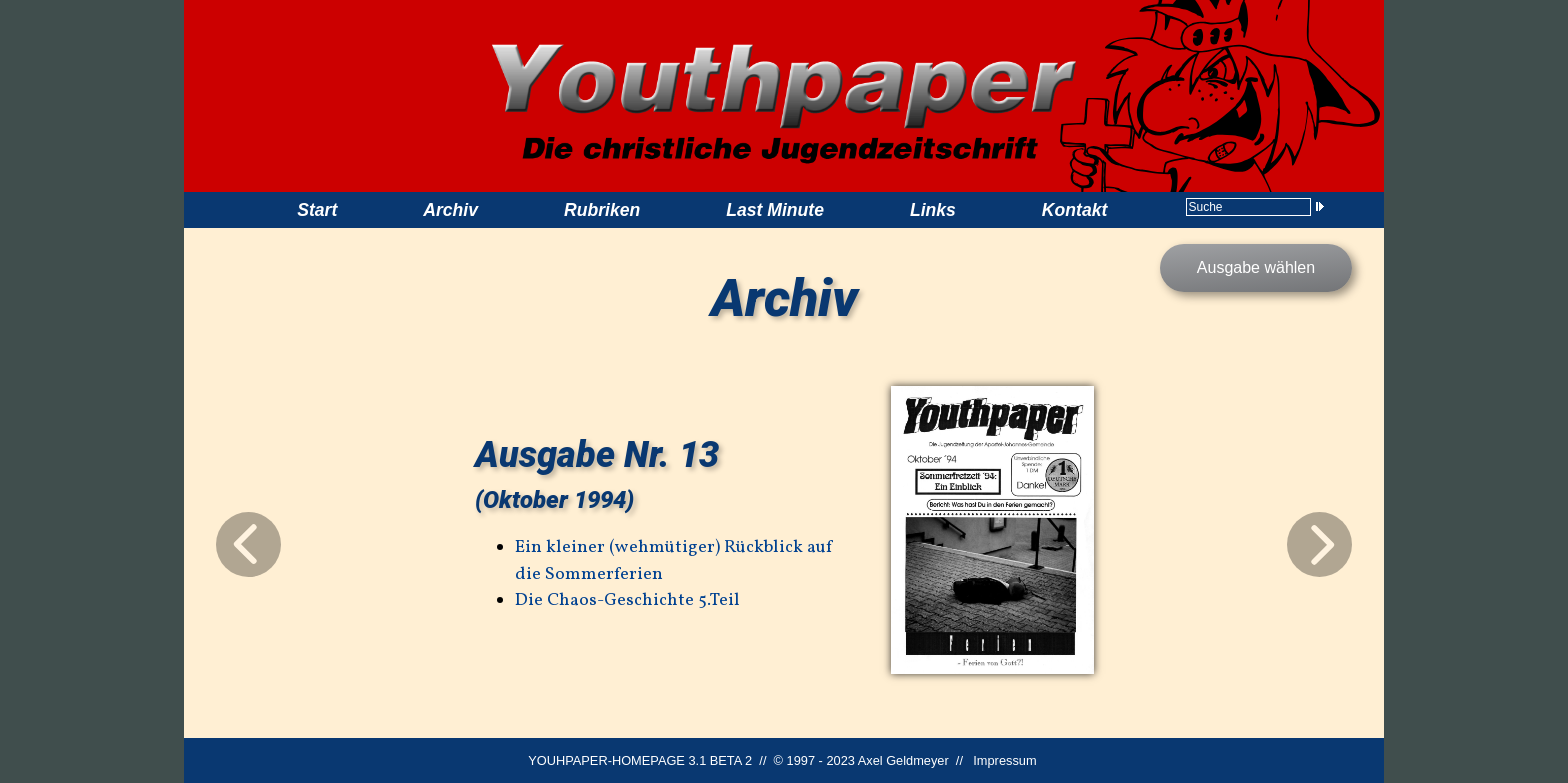 The image size is (1568, 783). What do you see at coordinates (450, 210) in the screenshot?
I see `Archiv` at bounding box center [450, 210].